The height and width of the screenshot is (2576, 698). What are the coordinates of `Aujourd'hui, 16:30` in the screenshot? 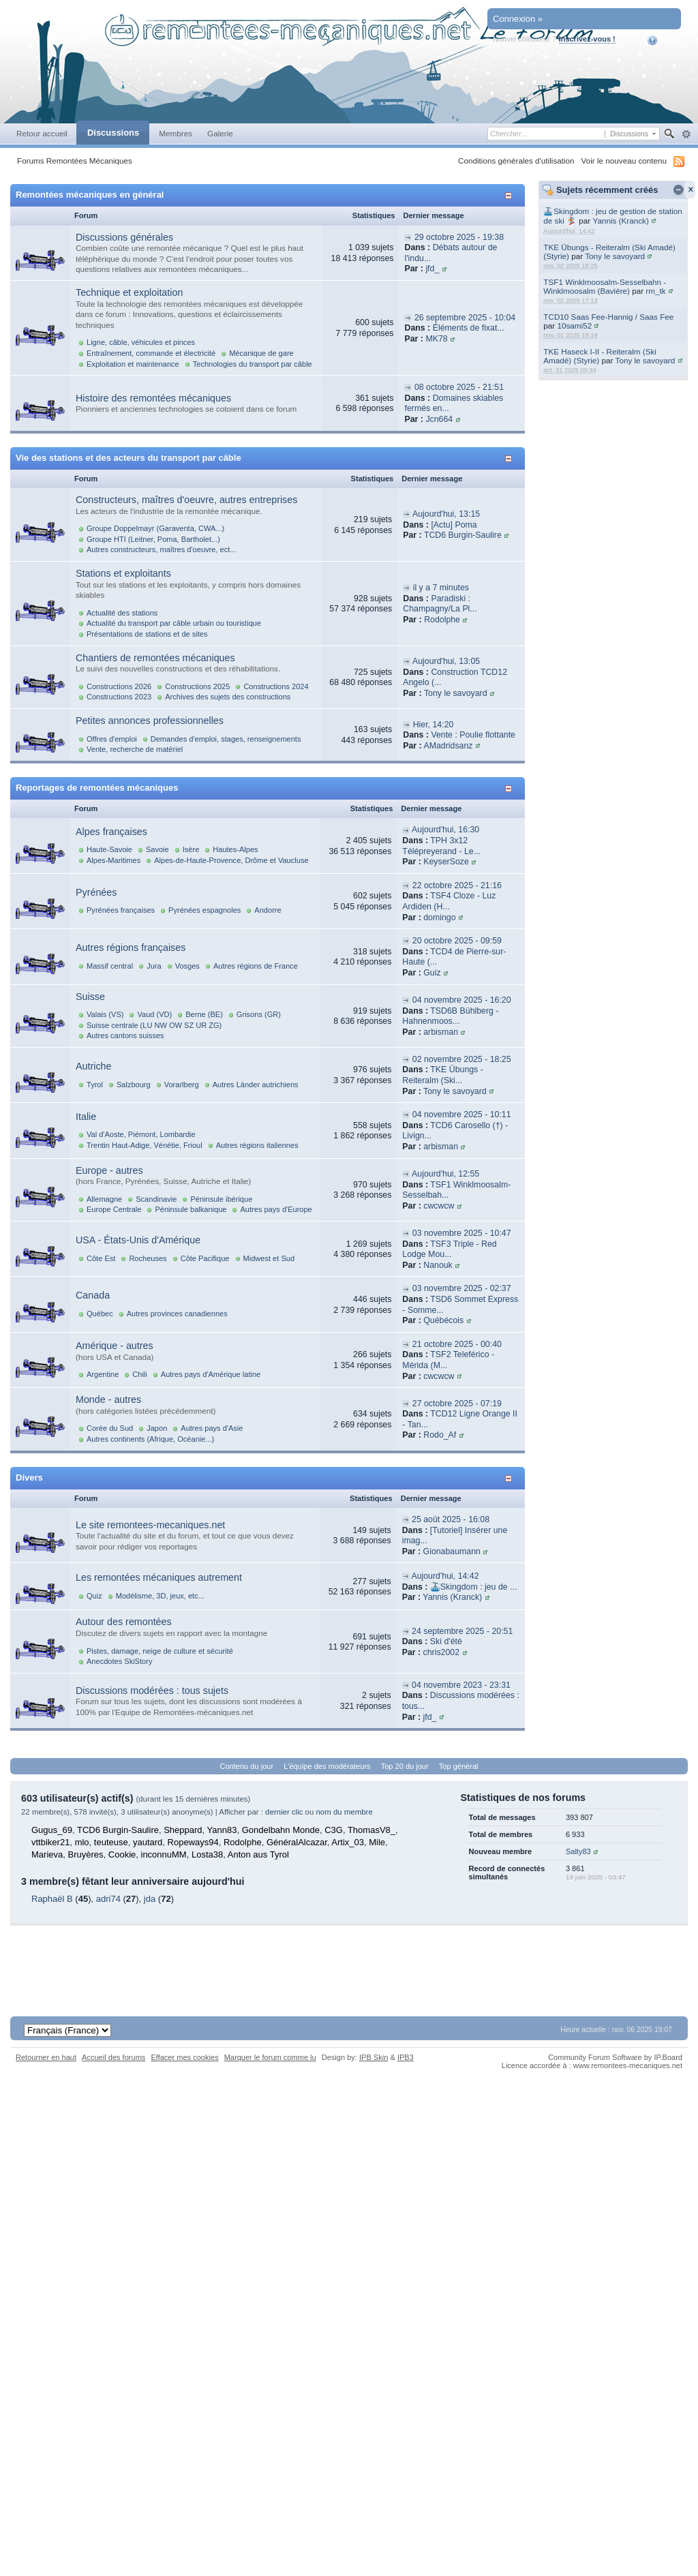 It's located at (445, 829).